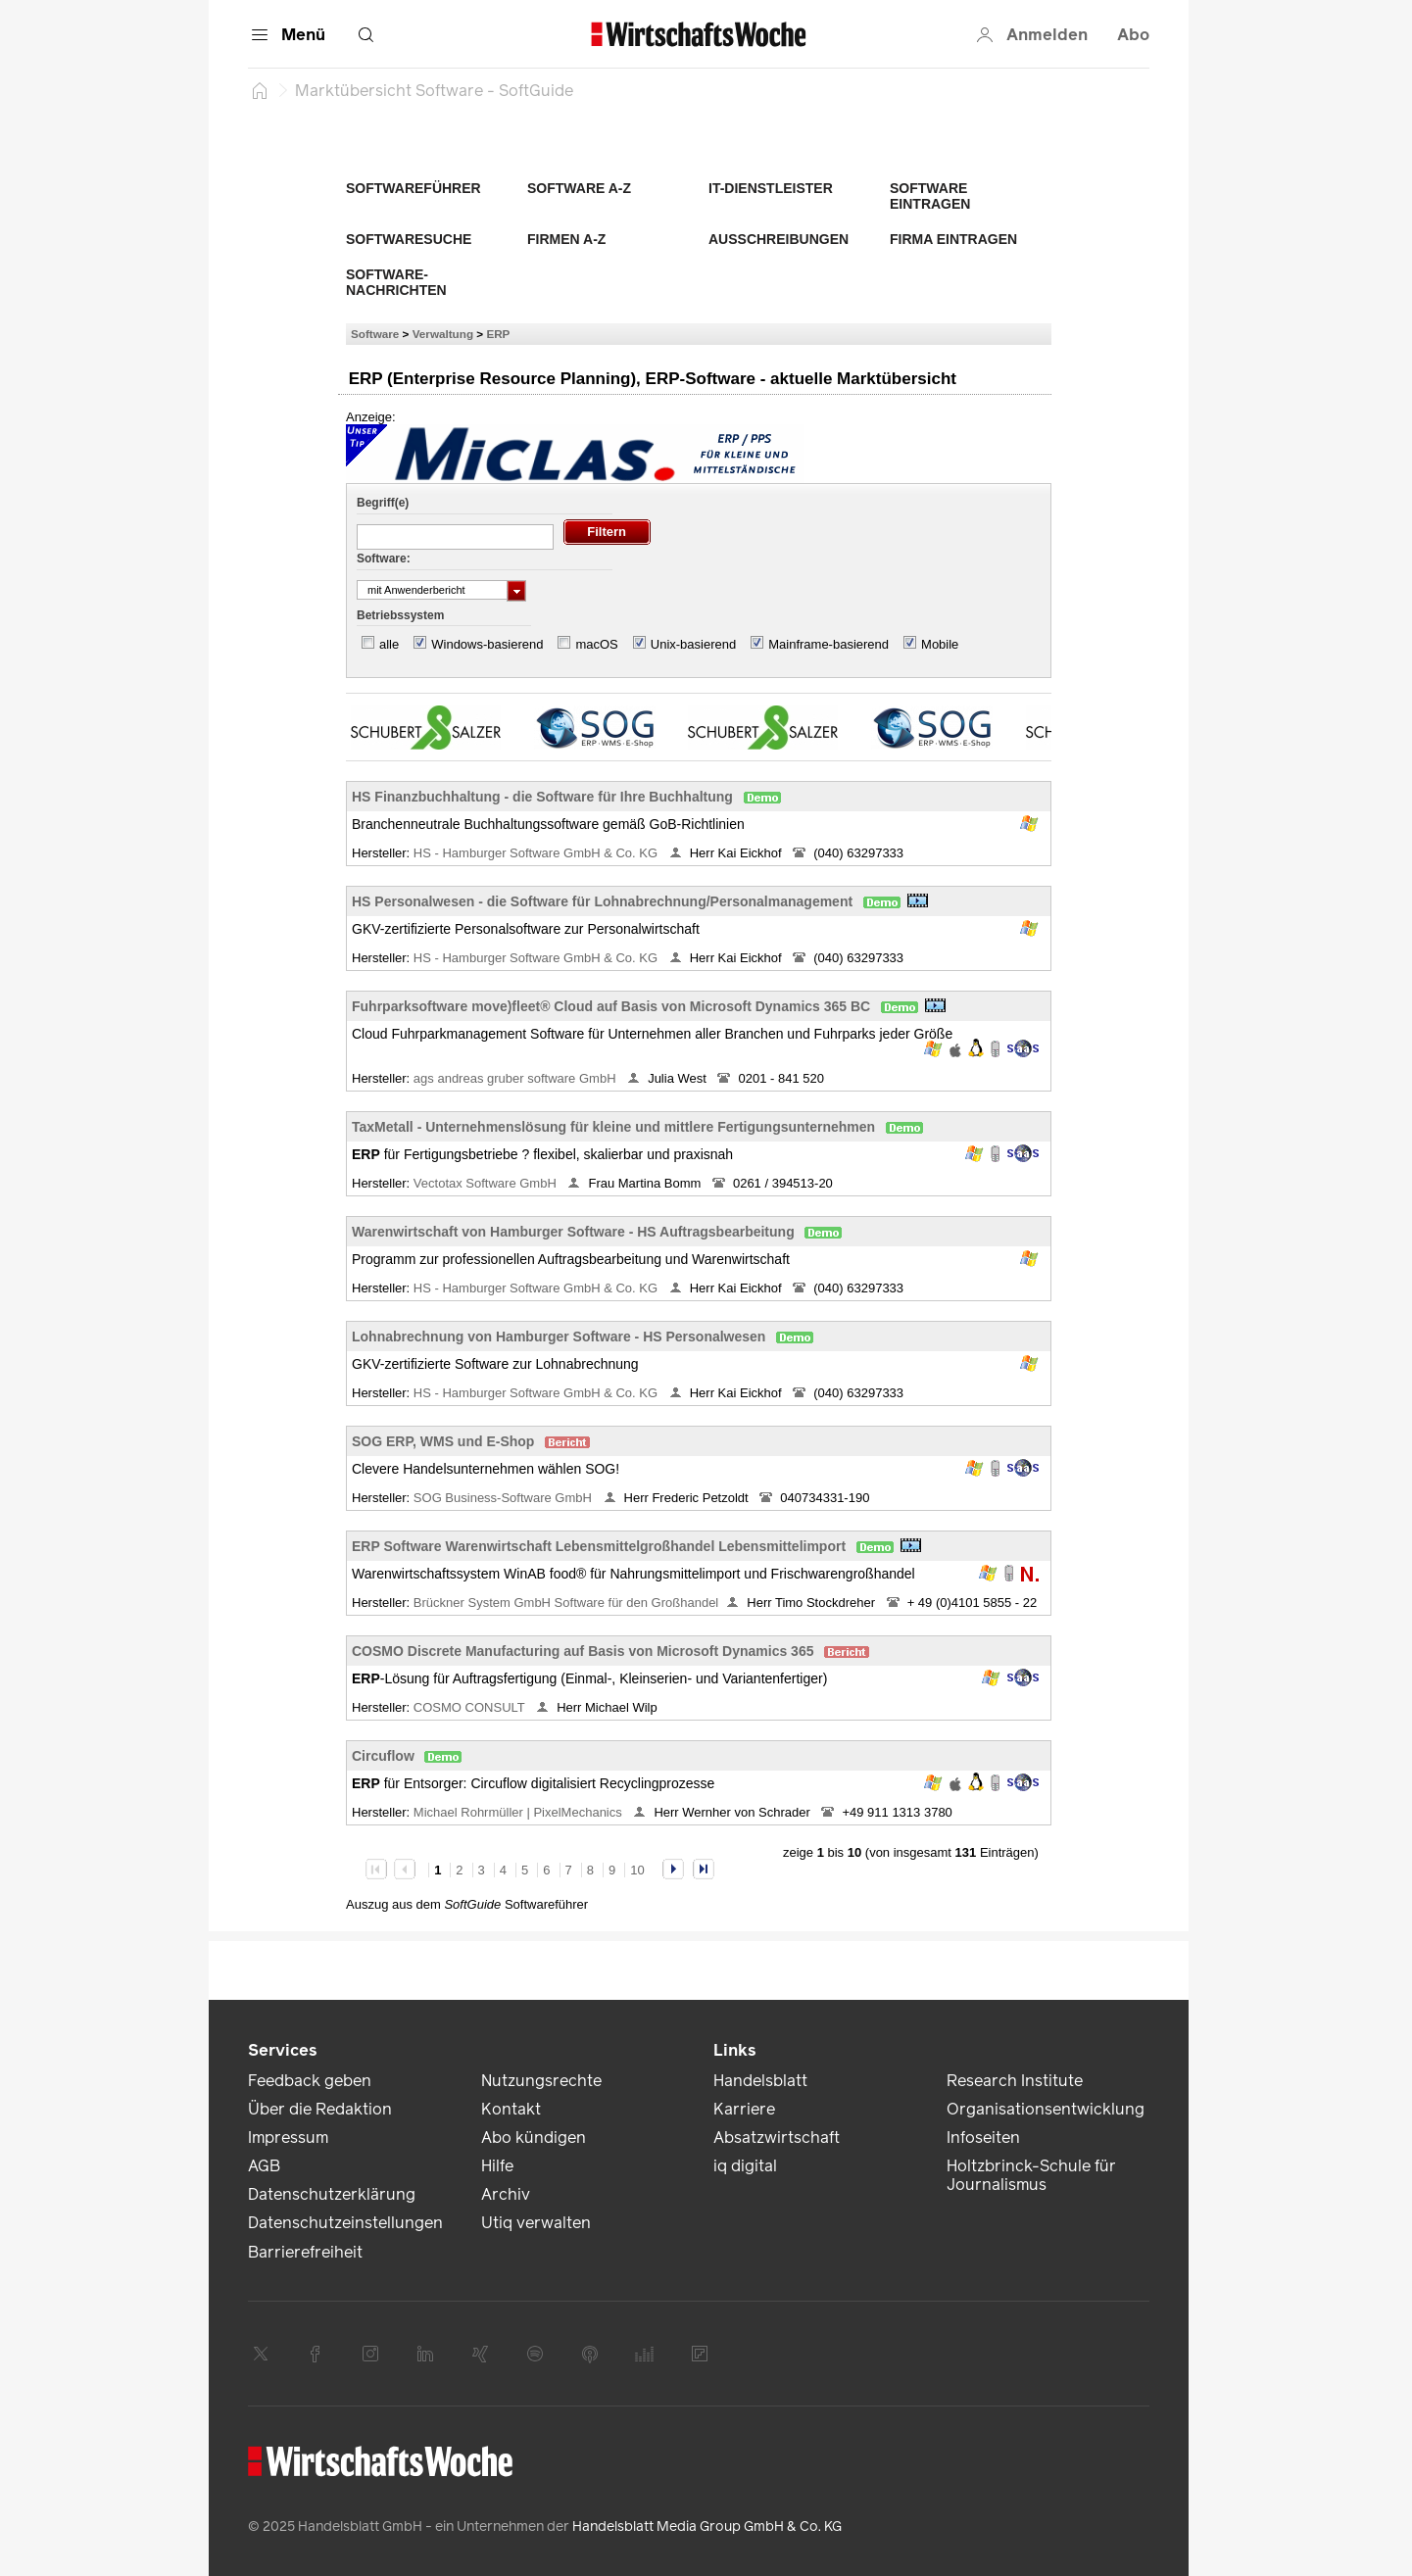 This screenshot has width=1412, height=2576. What do you see at coordinates (930, 196) in the screenshot?
I see `Software eintragen` at bounding box center [930, 196].